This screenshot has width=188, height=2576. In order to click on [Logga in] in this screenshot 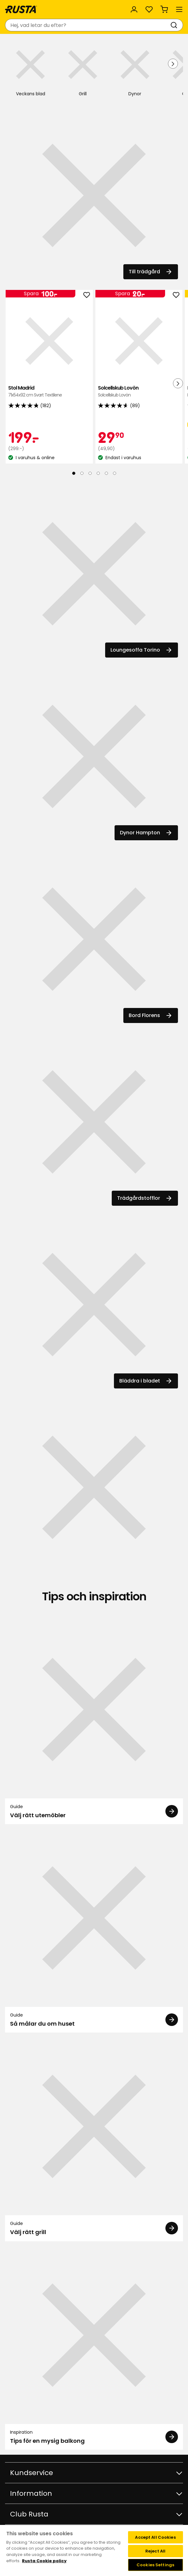, I will do `click(134, 9)`.